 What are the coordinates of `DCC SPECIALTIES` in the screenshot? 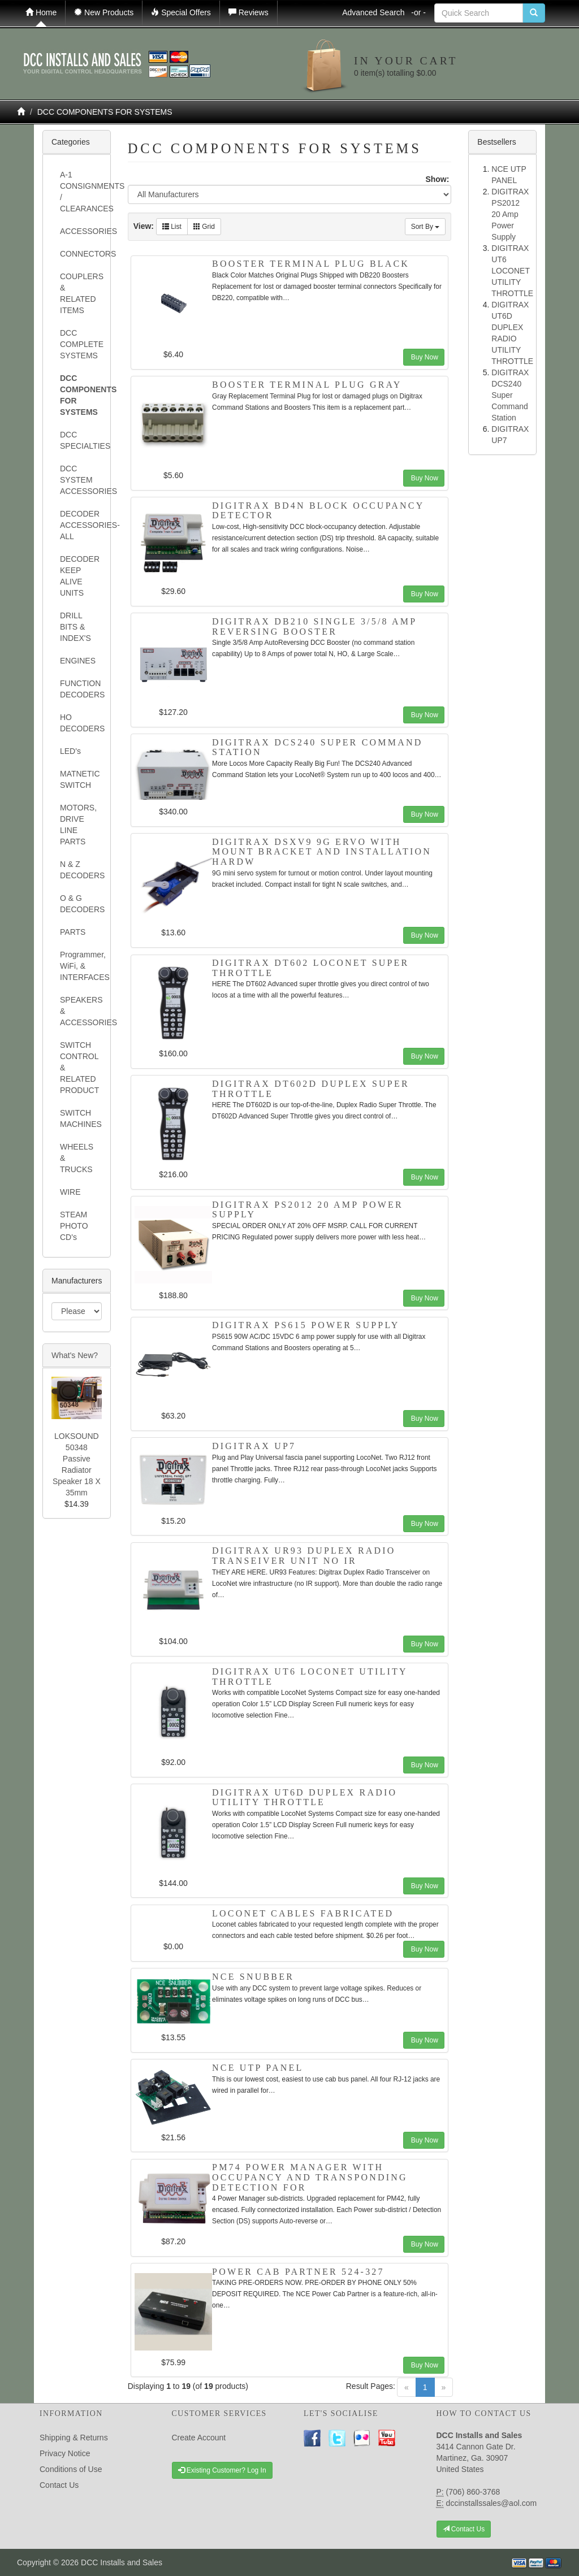 It's located at (81, 440).